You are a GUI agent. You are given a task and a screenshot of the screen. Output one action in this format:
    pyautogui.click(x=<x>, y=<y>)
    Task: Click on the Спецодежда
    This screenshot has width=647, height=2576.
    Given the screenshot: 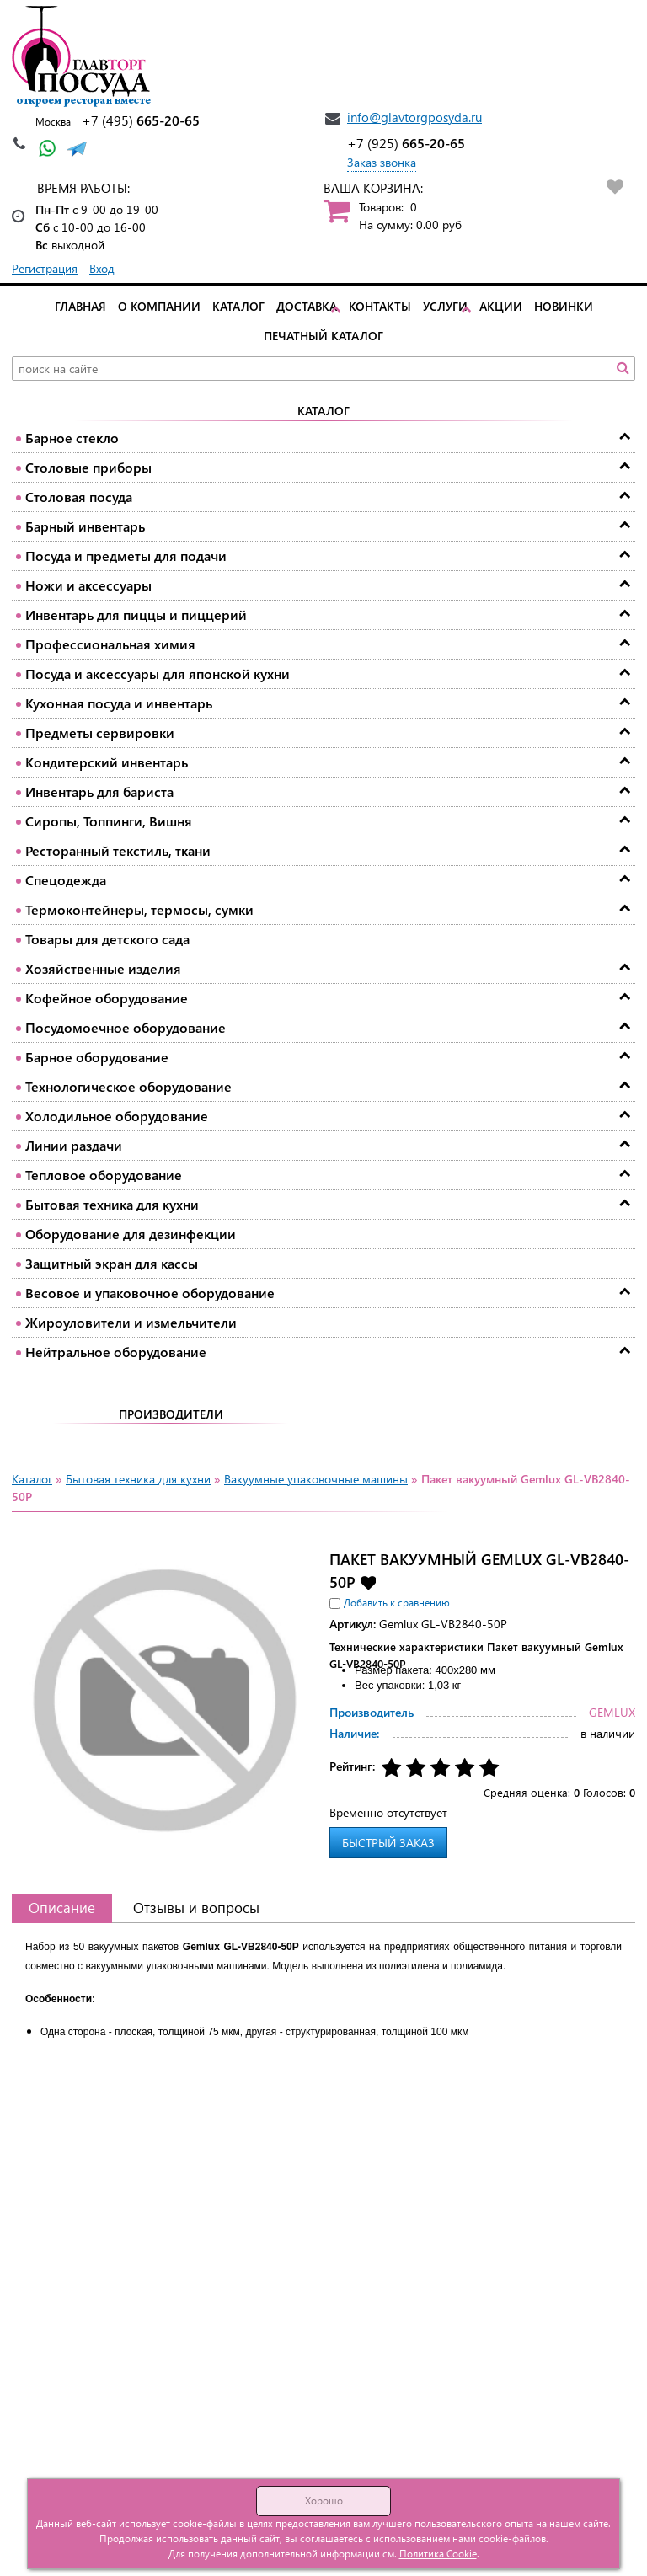 What is the action you would take?
    pyautogui.click(x=65, y=880)
    